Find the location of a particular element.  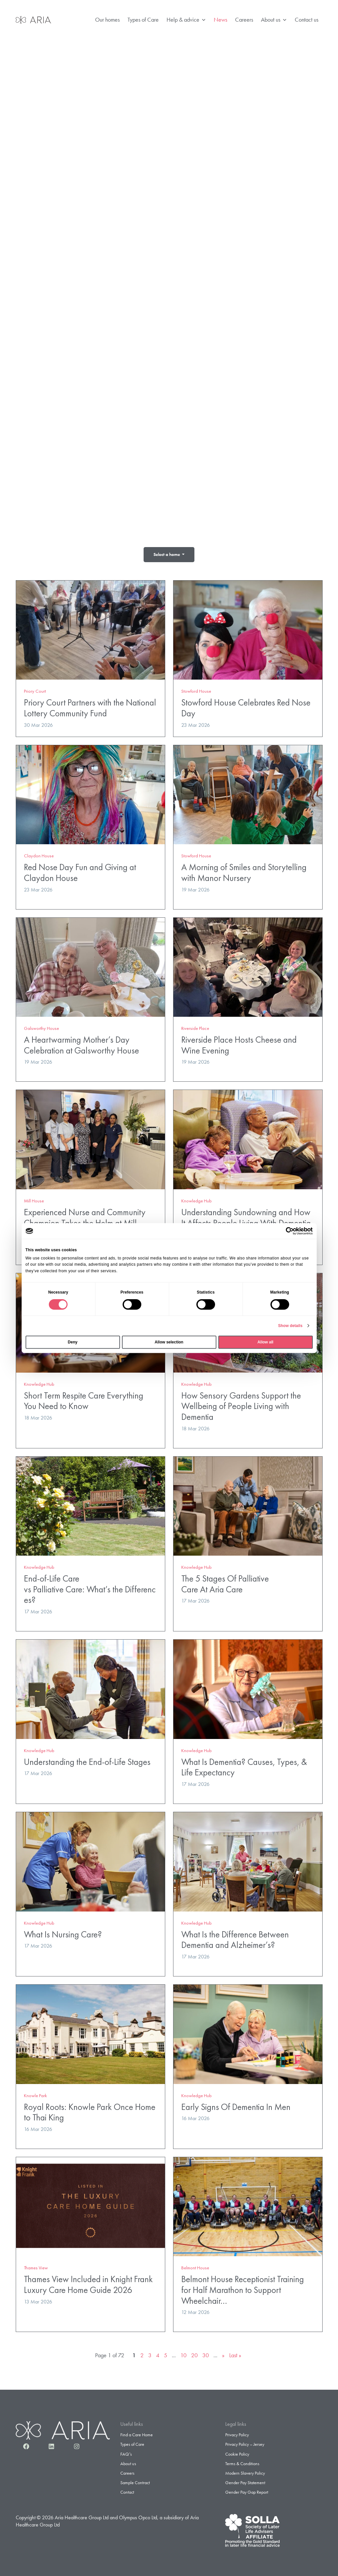

30 is located at coordinates (205, 2353).